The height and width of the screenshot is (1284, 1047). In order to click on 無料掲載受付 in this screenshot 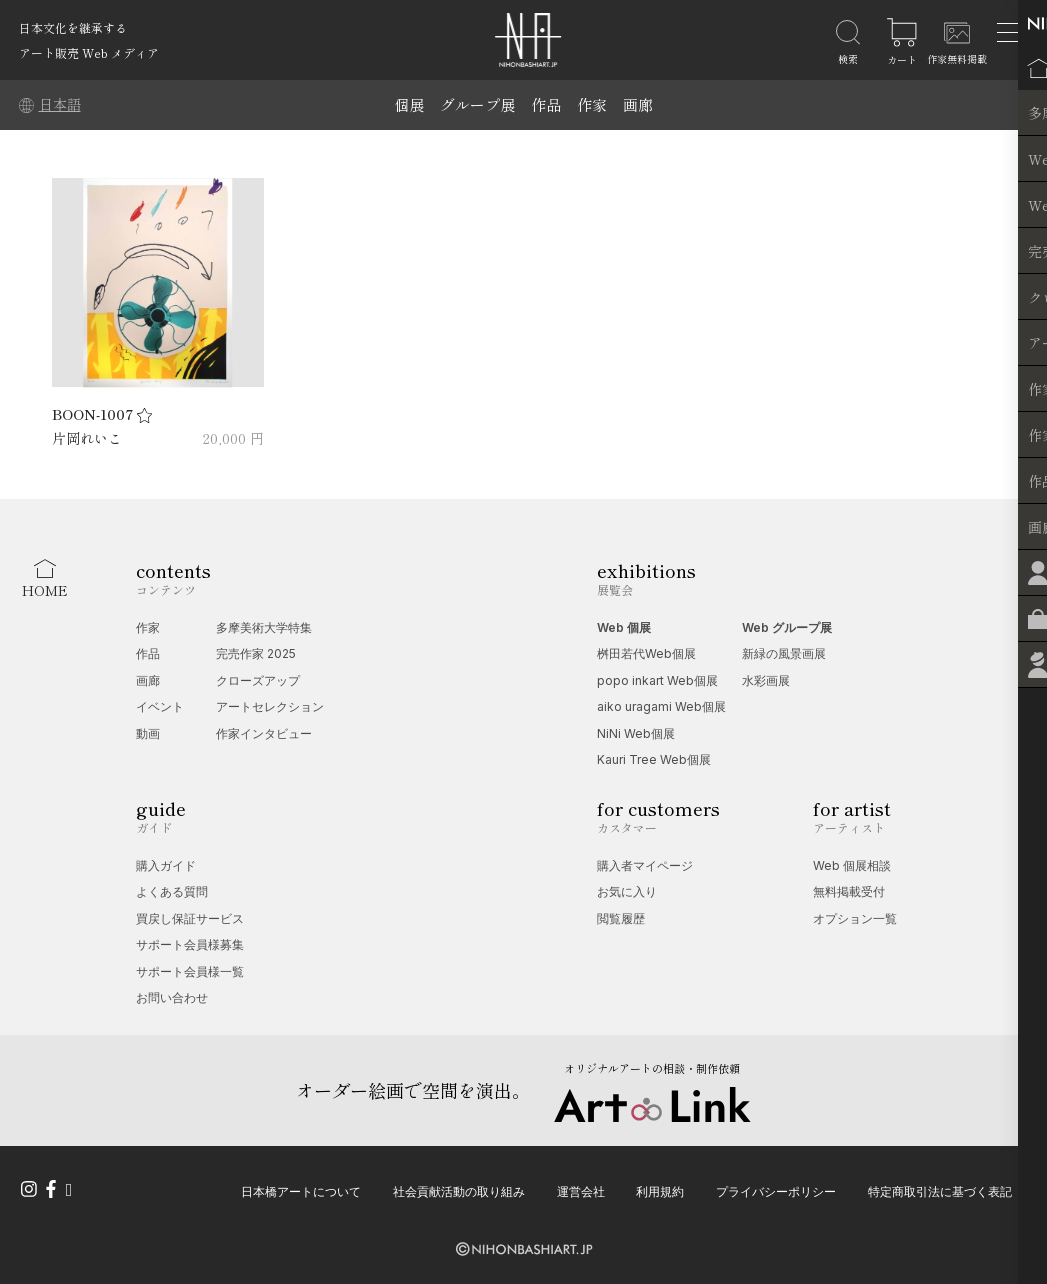, I will do `click(849, 891)`.